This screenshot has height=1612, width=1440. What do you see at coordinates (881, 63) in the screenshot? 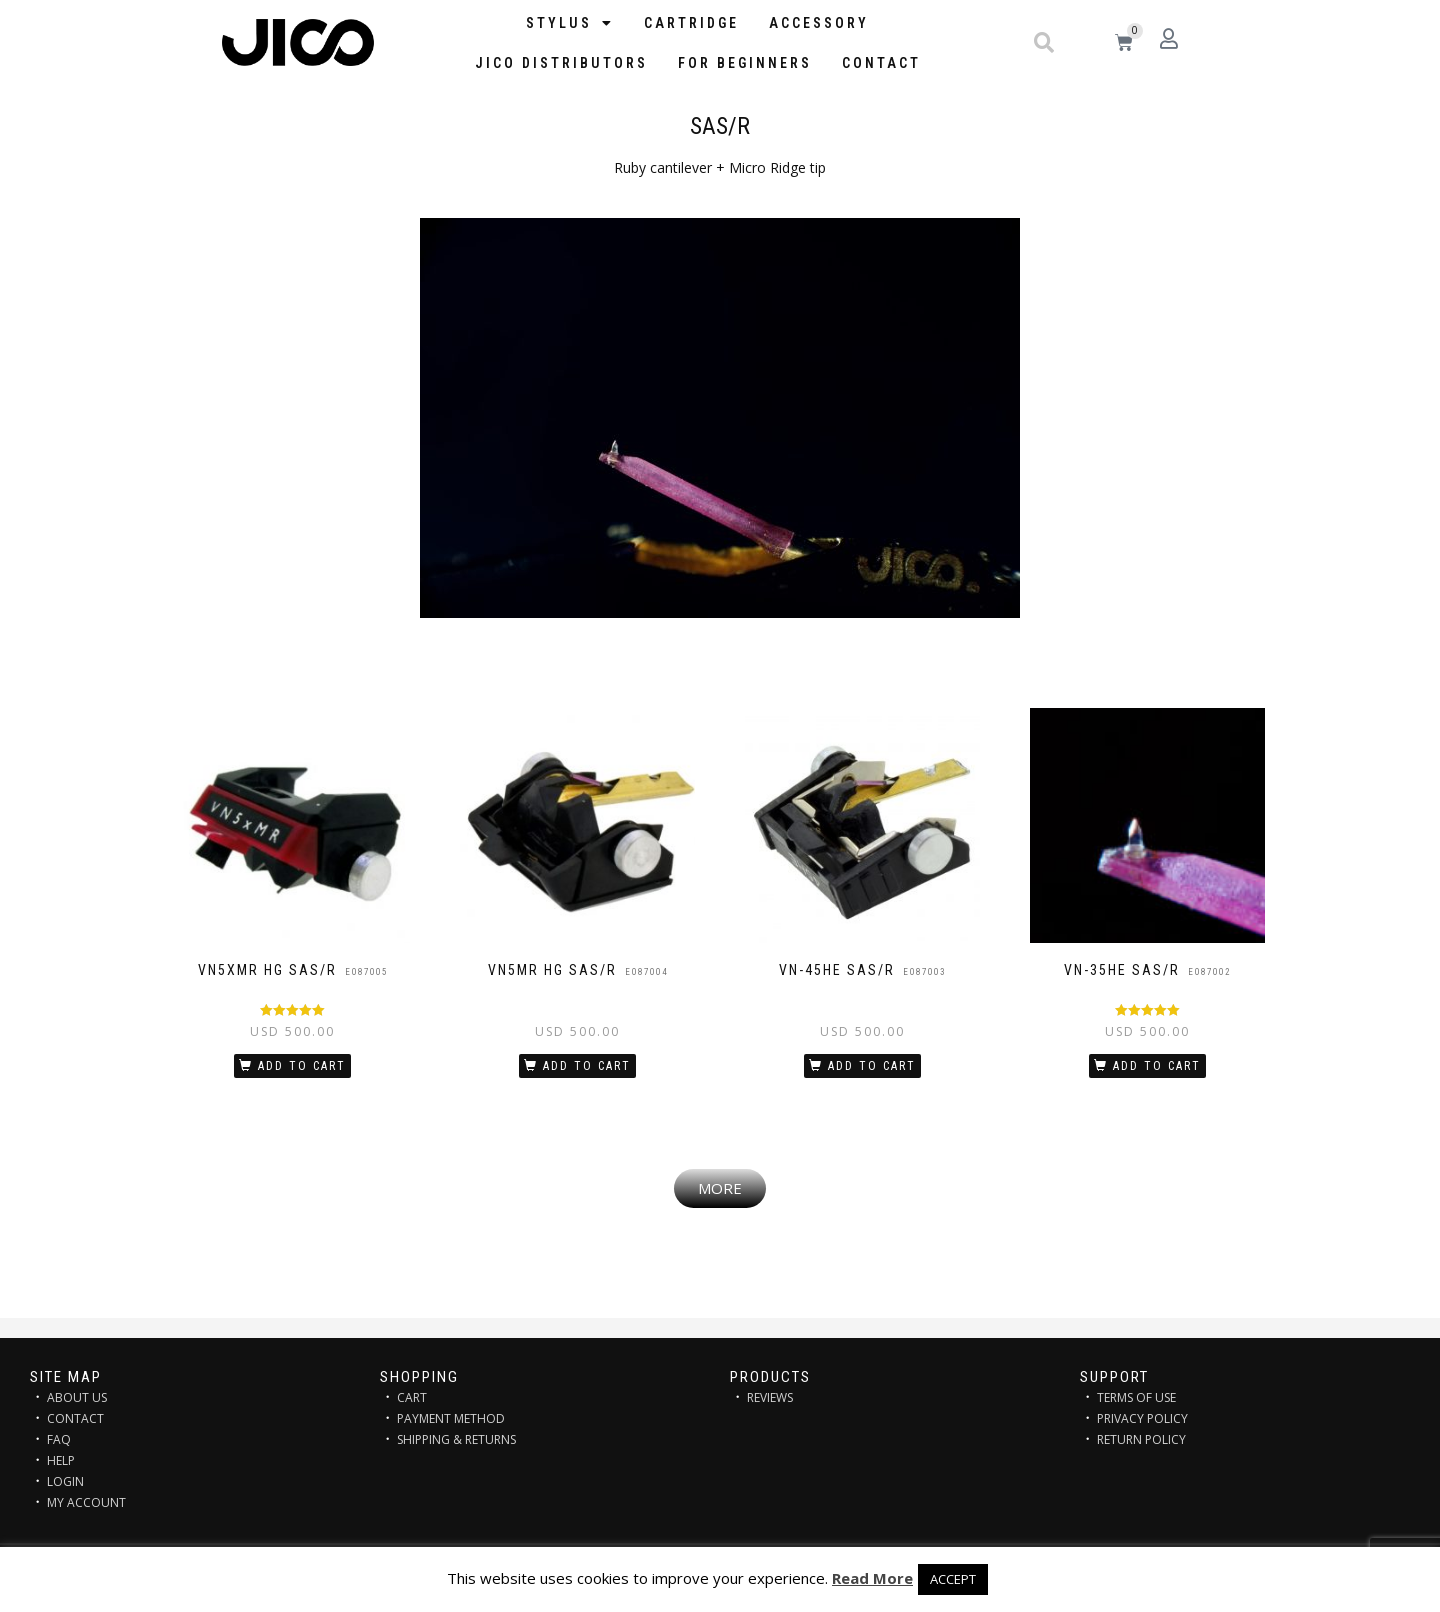
I see `Contact` at bounding box center [881, 63].